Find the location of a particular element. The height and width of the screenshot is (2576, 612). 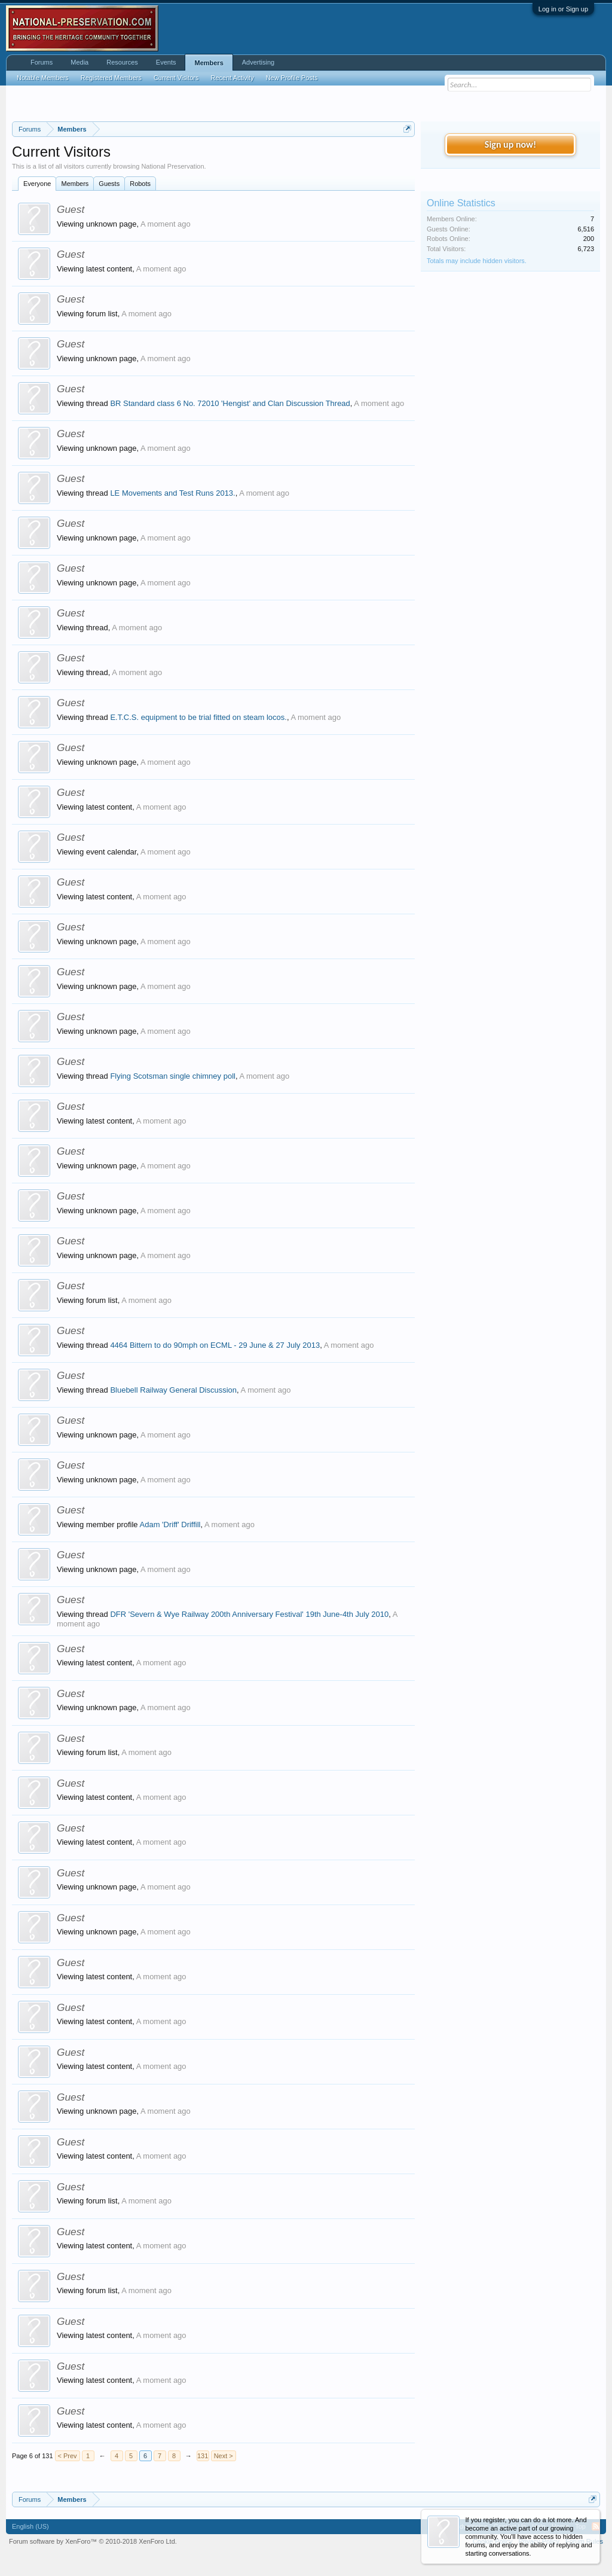

Registered Members is located at coordinates (111, 77).